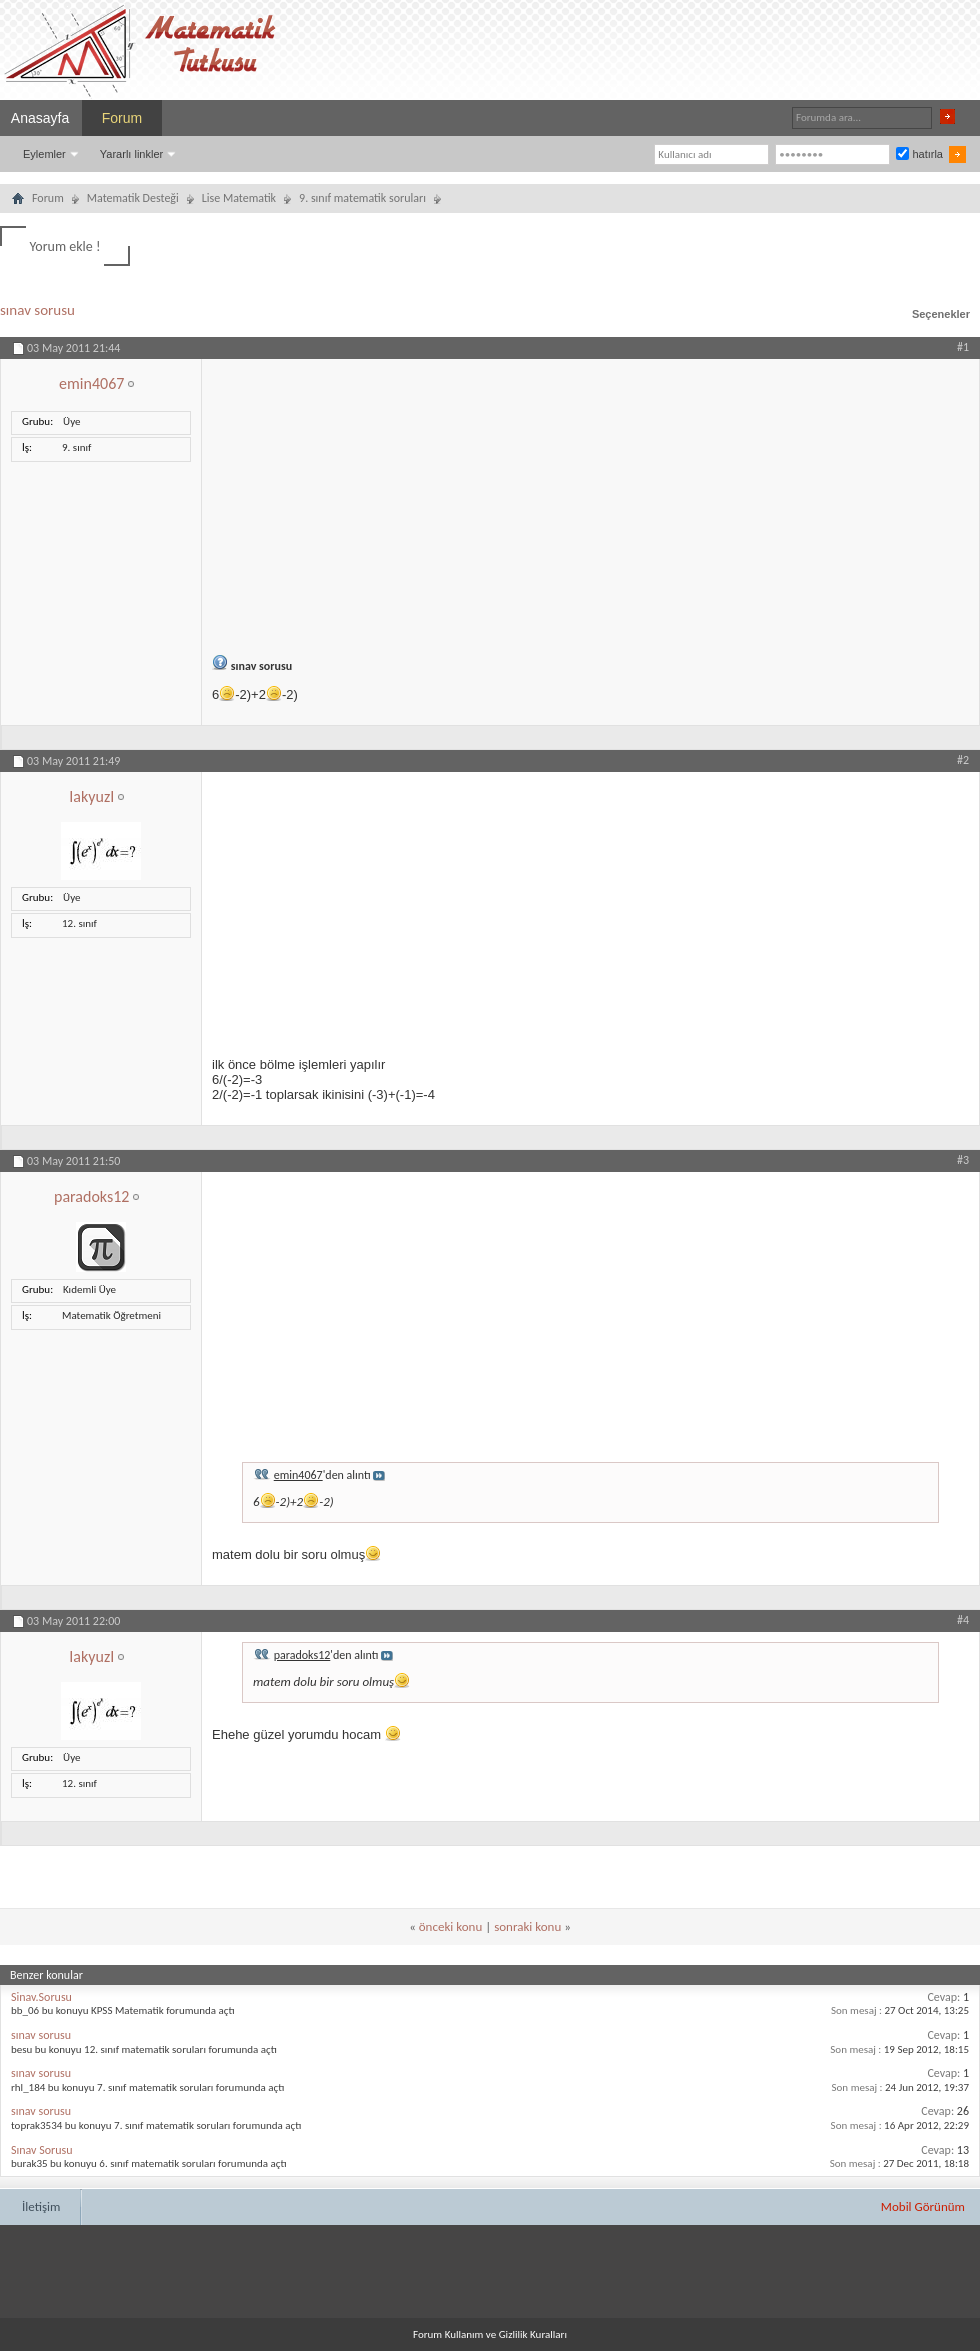 The height and width of the screenshot is (2351, 980). What do you see at coordinates (42, 2150) in the screenshot?
I see `Sınav Sorusu` at bounding box center [42, 2150].